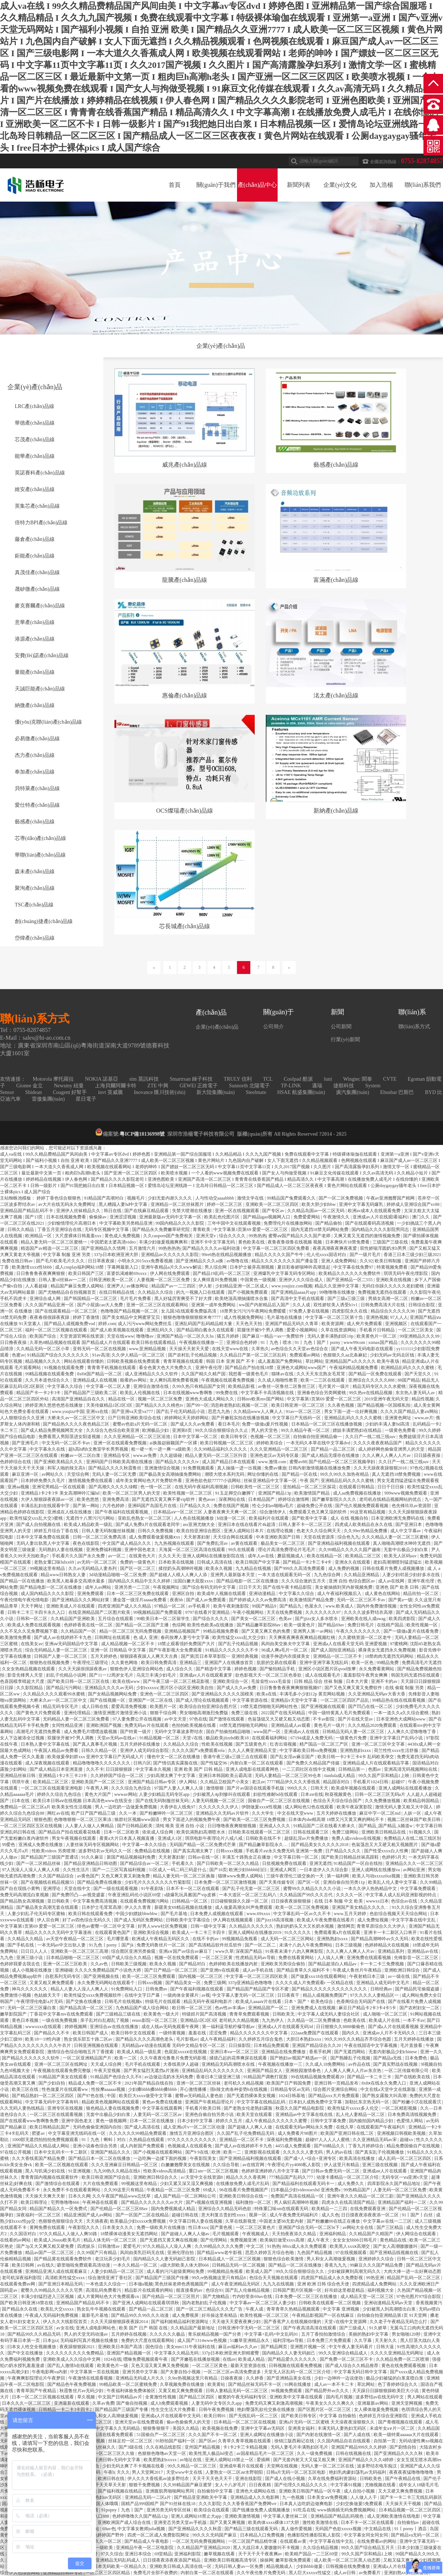 This screenshot has height=2576, width=443. What do you see at coordinates (396, 1750) in the screenshot?
I see `荷兰性性xxxx生活舒服` at bounding box center [396, 1750].